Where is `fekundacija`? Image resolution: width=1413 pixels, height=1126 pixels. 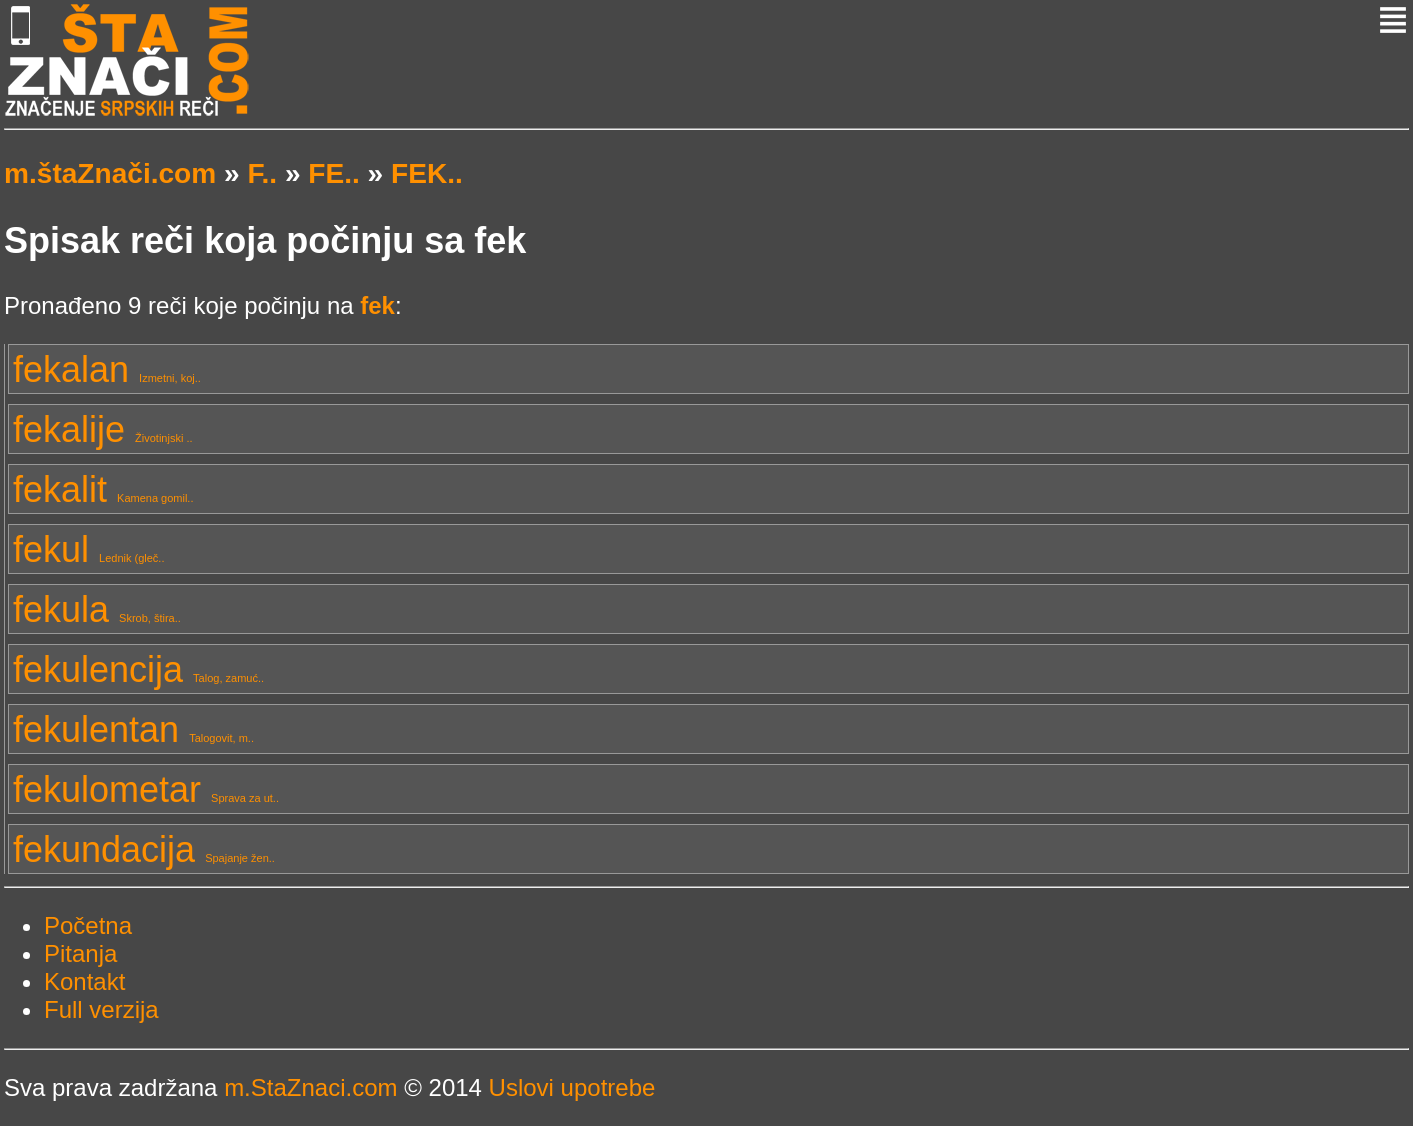 fekundacija is located at coordinates (144, 849).